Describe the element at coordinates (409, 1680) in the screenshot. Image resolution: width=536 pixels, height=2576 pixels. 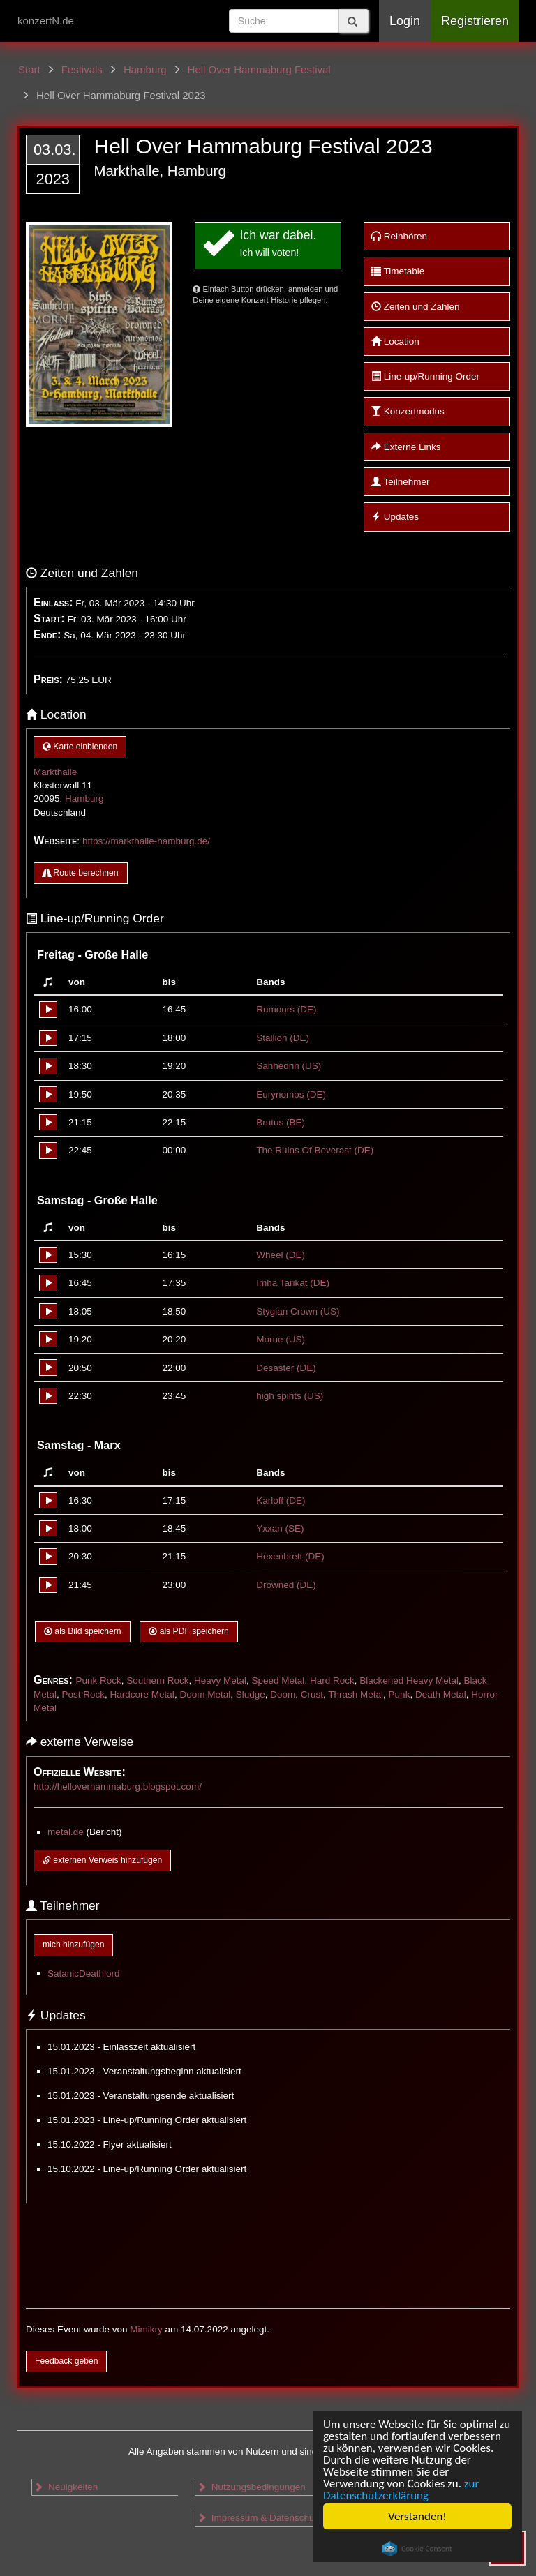
I see `Blackened Heavy Metal` at that location.